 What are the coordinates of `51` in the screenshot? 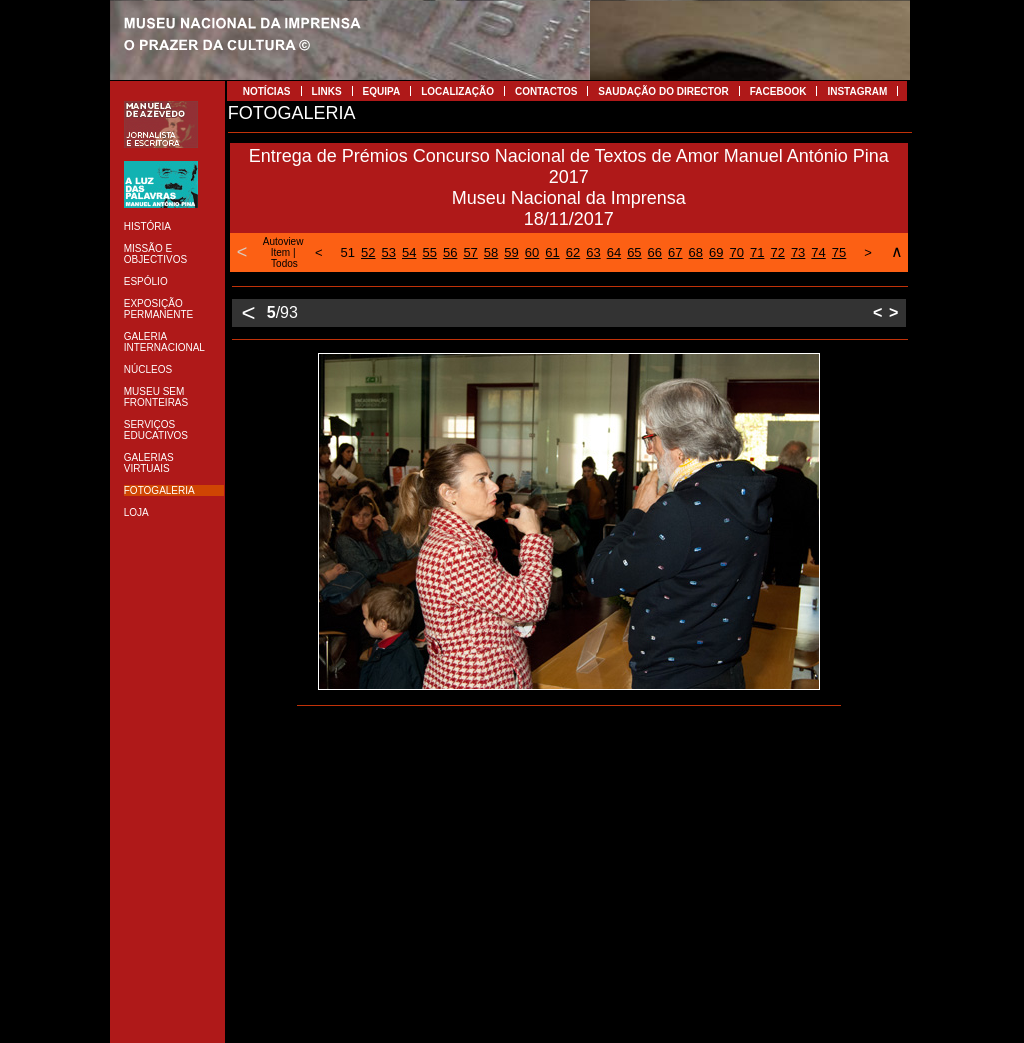 It's located at (348, 252).